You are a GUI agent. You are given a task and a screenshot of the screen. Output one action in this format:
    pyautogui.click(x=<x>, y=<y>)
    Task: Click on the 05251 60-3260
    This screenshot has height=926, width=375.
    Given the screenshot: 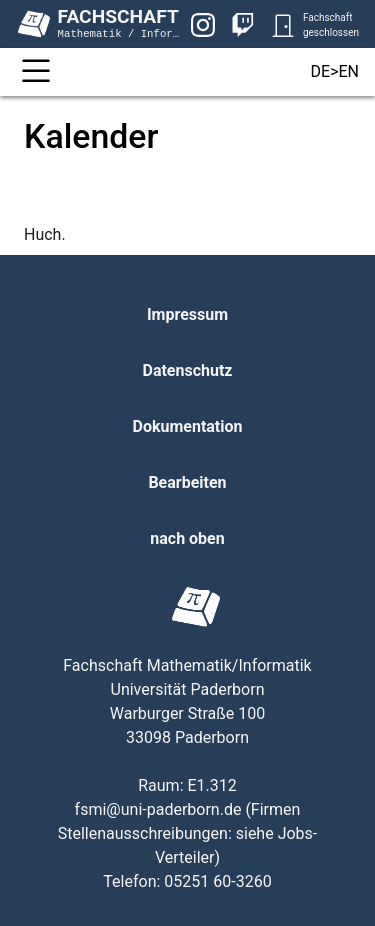 What is the action you would take?
    pyautogui.click(x=217, y=881)
    